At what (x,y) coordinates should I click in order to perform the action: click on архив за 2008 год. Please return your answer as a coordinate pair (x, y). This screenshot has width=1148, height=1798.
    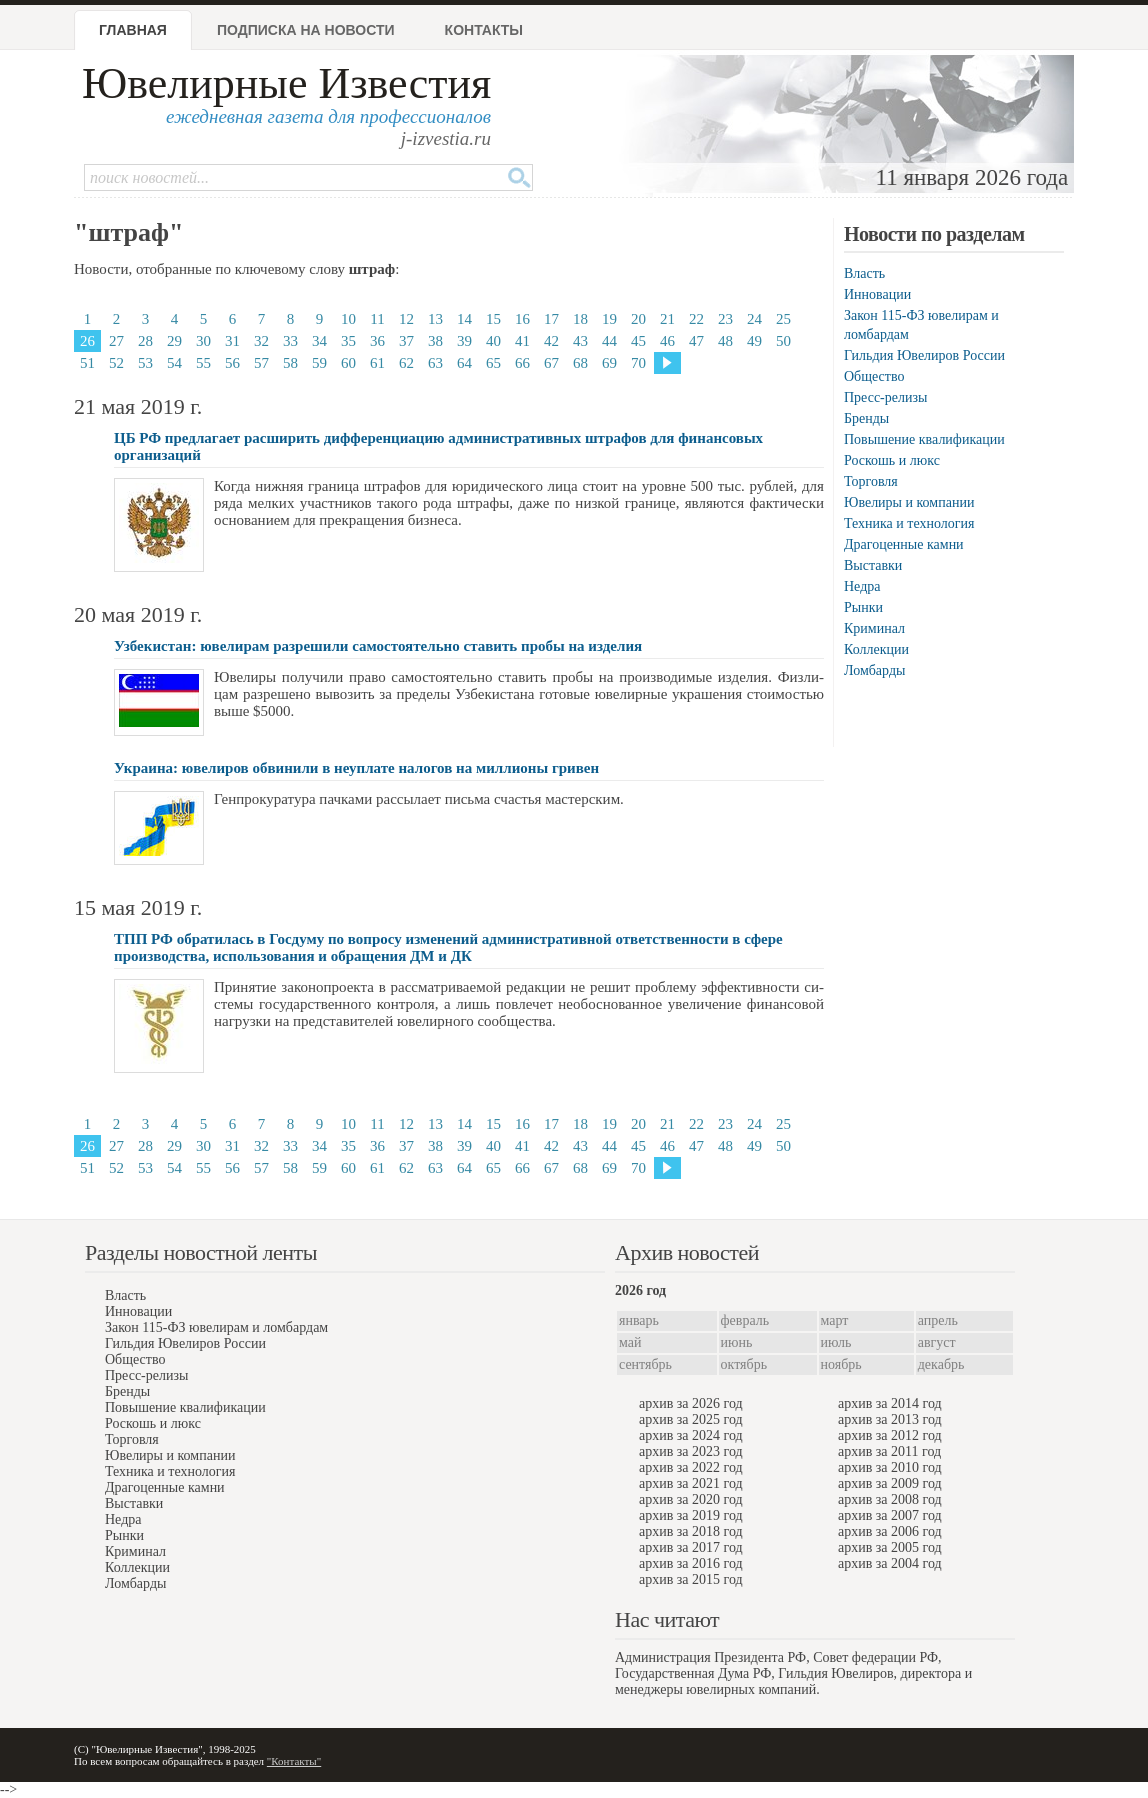
    Looking at the image, I should click on (890, 1499).